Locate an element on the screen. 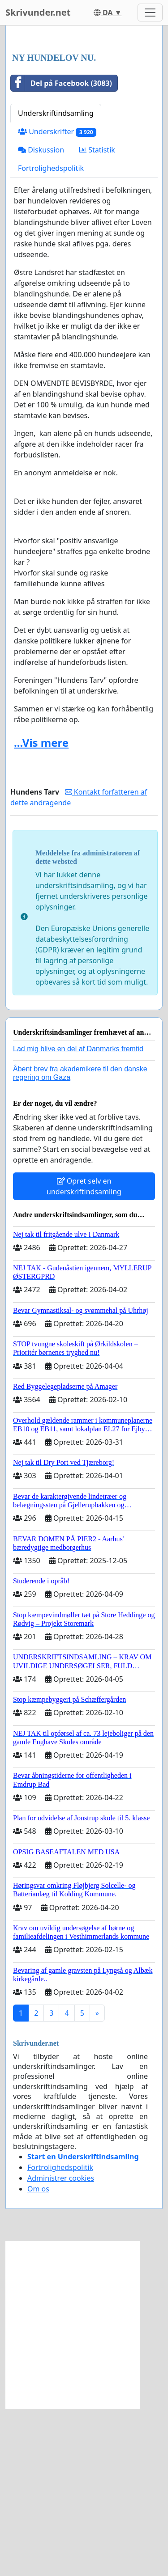 This screenshot has width=168, height=2576. Statistik is located at coordinates (97, 317).